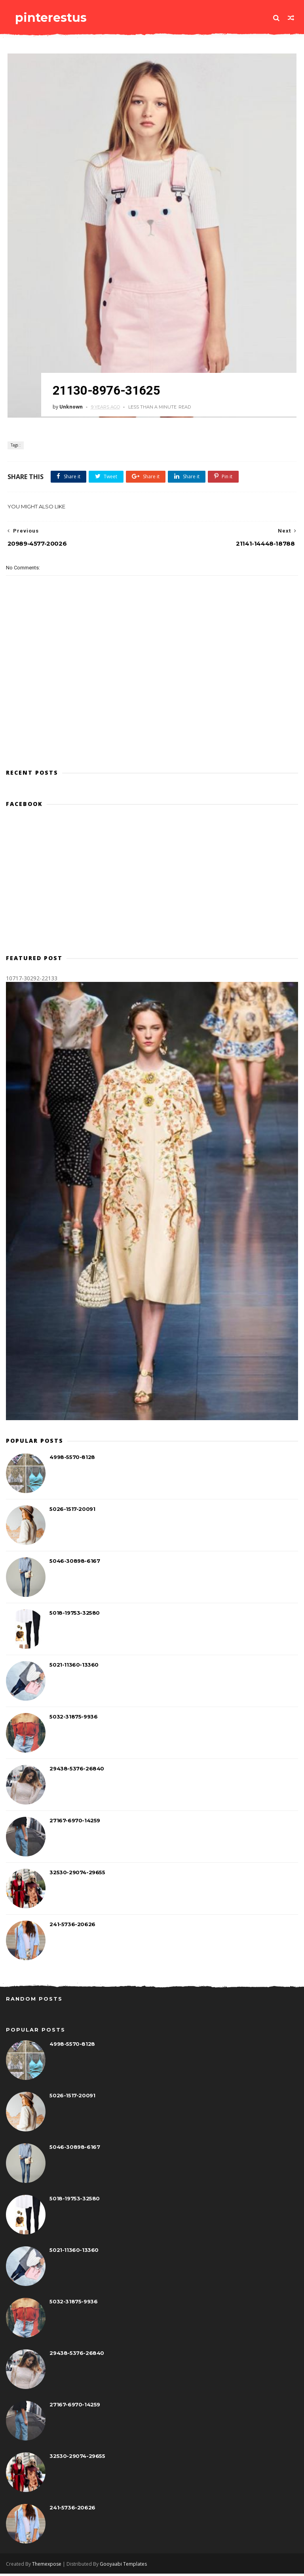 The width and height of the screenshot is (304, 2576). I want to click on 5021-11360-13360, so click(74, 1668).